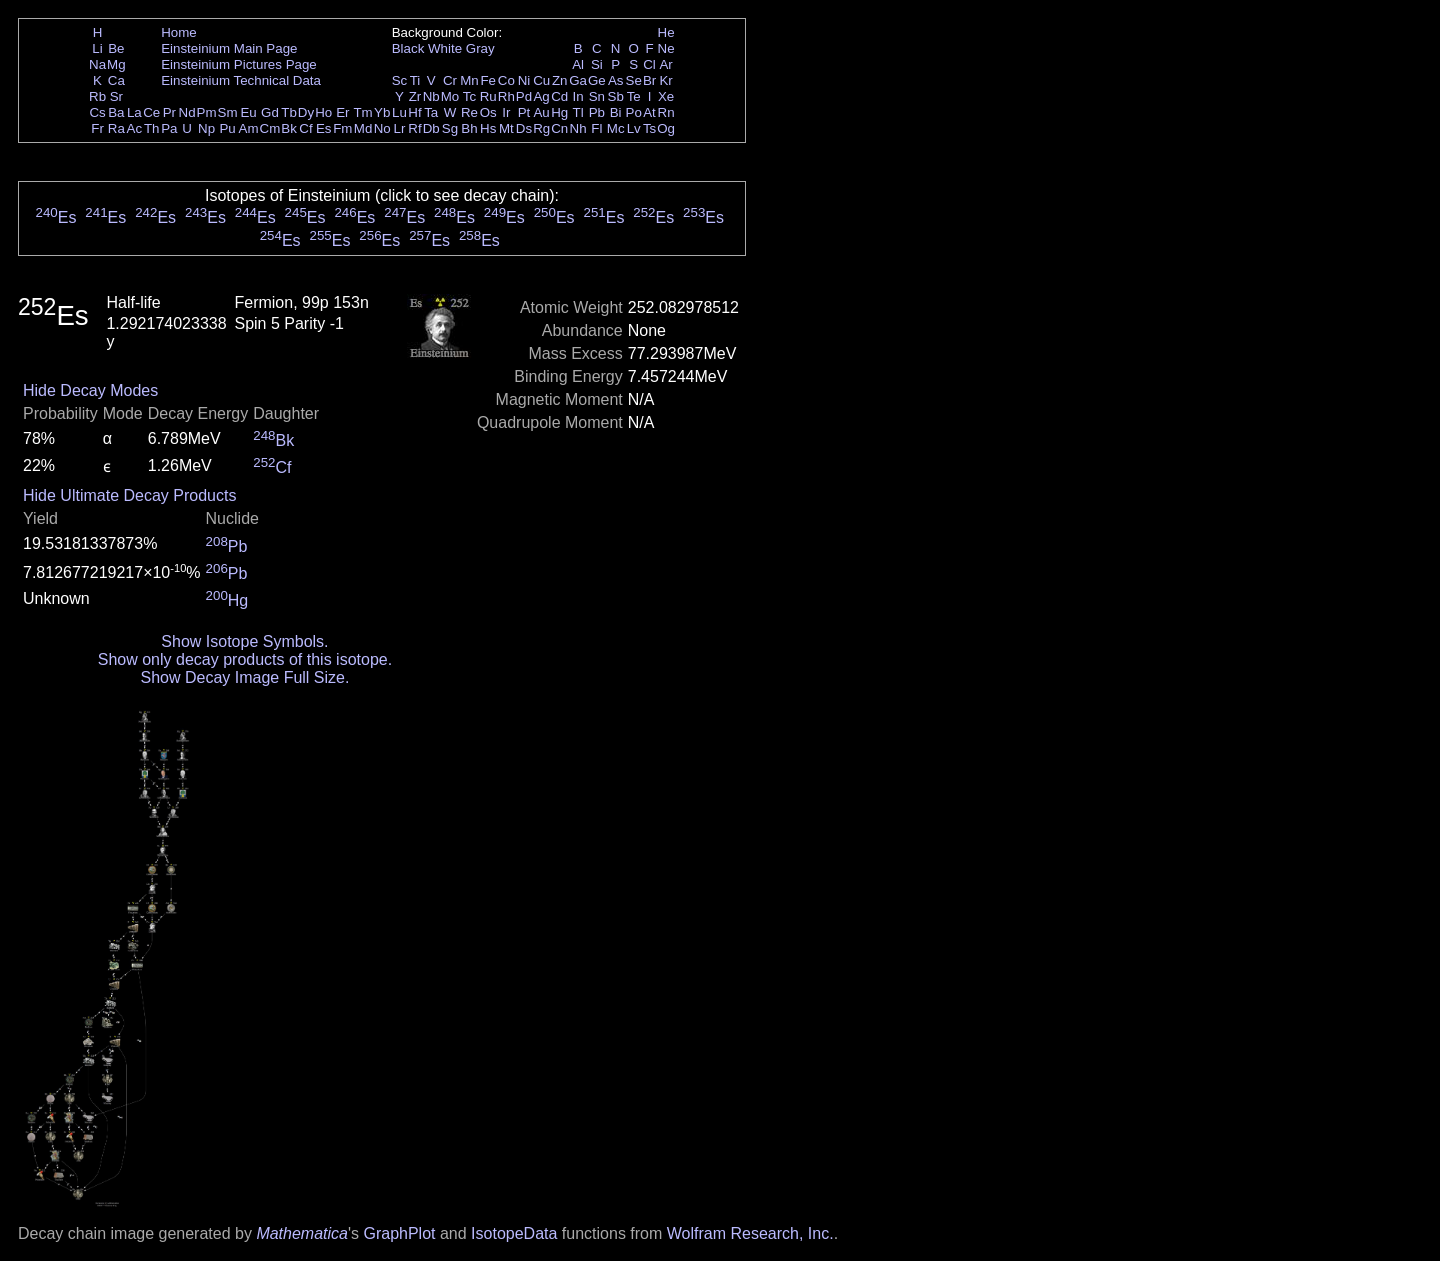 The image size is (1440, 1261). I want to click on Ac, so click(135, 128).